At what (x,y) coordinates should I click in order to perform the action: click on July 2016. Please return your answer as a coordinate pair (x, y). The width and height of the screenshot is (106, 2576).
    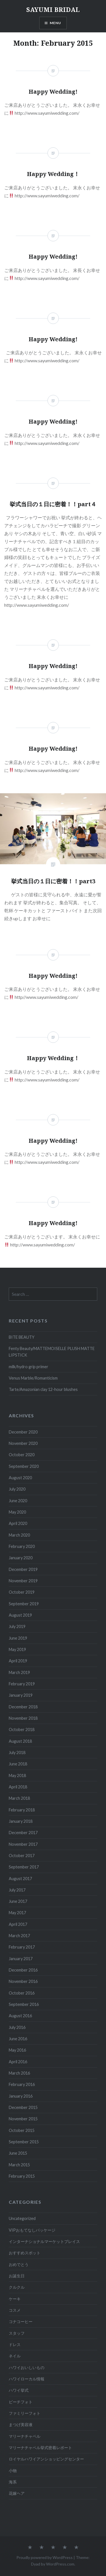
    Looking at the image, I should click on (17, 2027).